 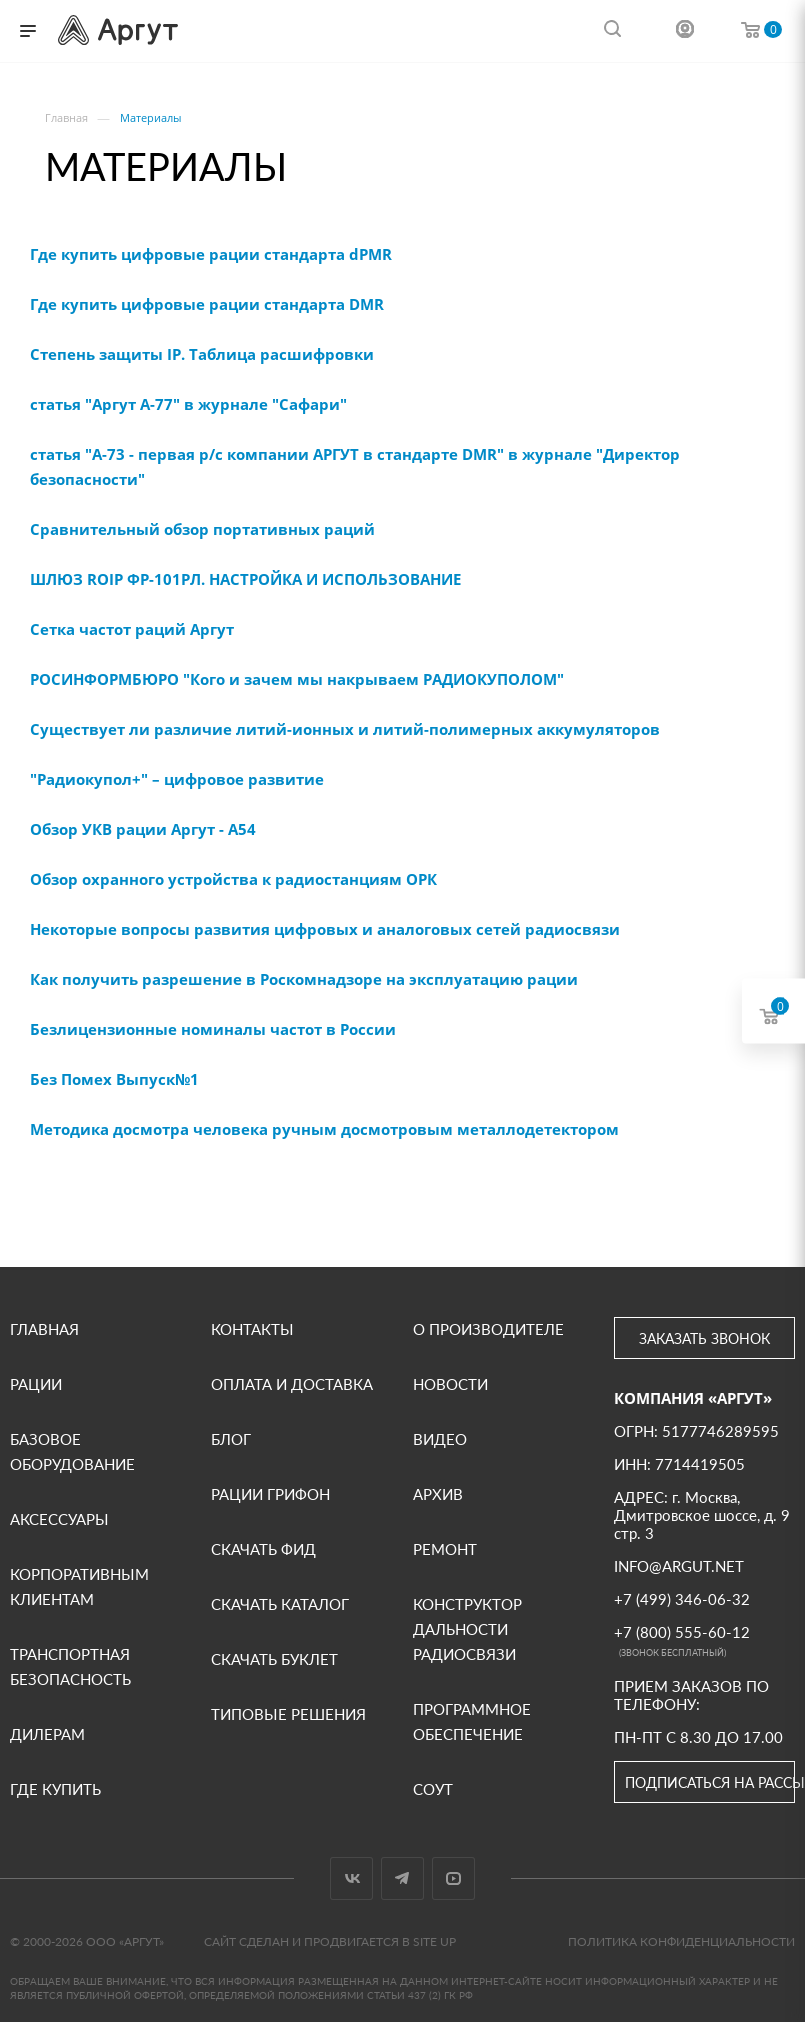 What do you see at coordinates (453, 1878) in the screenshot?
I see `YouTube` at bounding box center [453, 1878].